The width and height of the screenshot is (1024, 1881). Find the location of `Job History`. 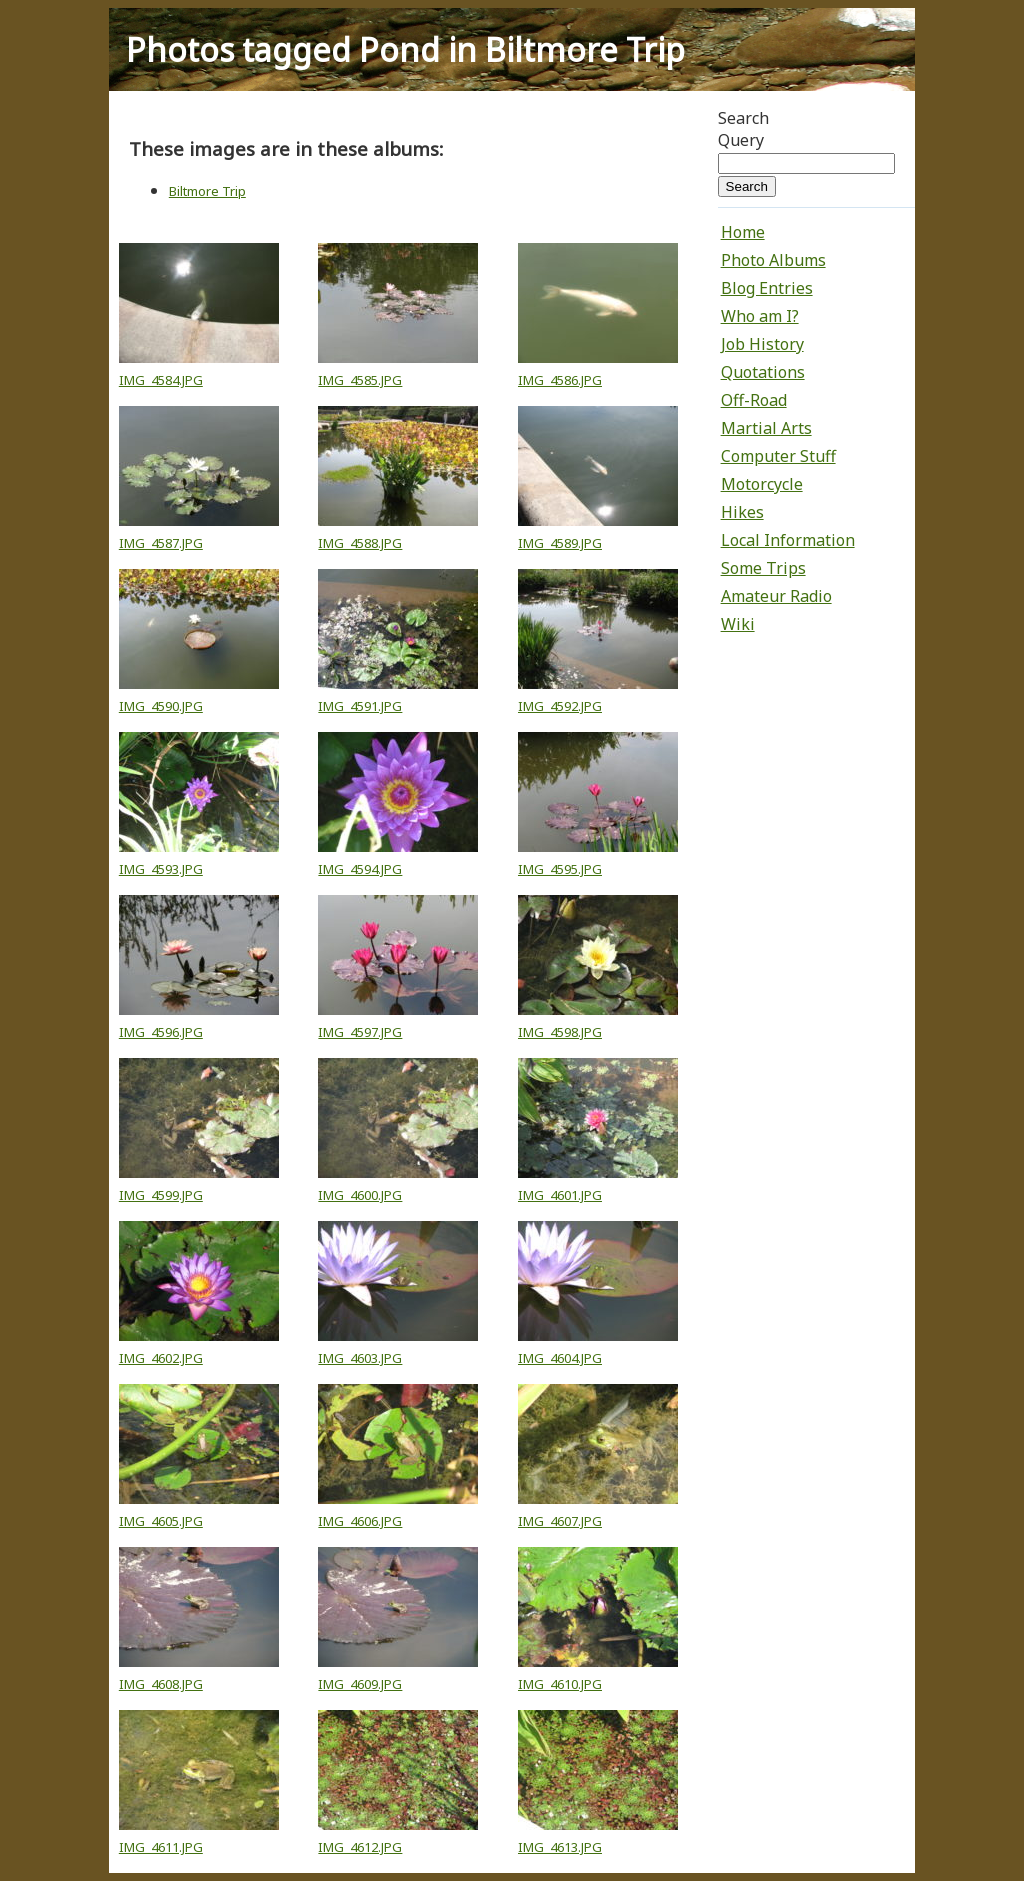

Job History is located at coordinates (762, 344).